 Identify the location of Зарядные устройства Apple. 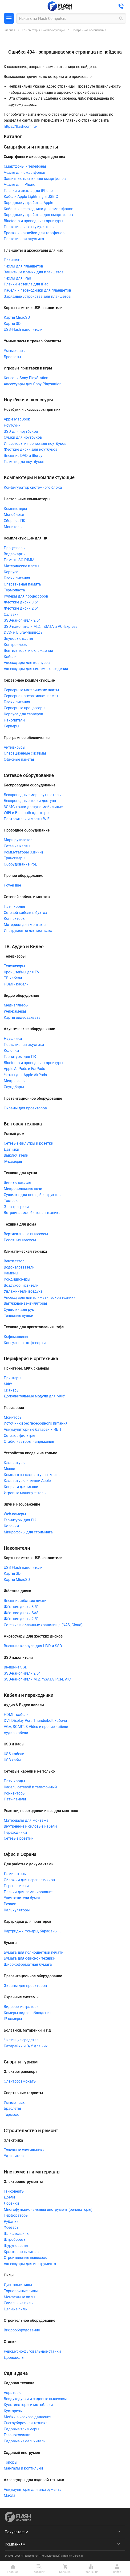
(28, 202).